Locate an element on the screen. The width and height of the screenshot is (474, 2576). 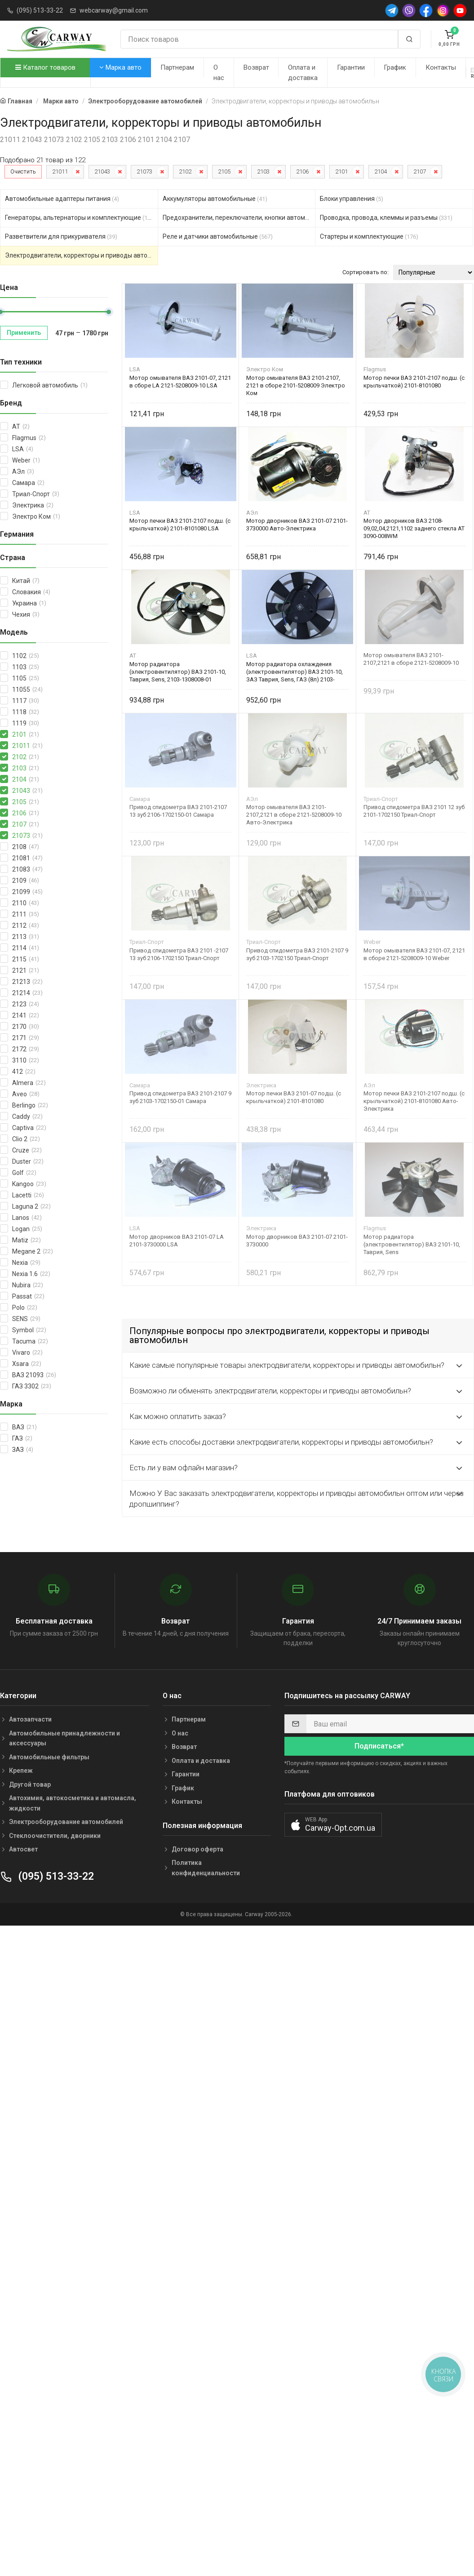
Привод спидометра ВАЗ 2101 -2107 13 зуб 2106-1702150 Триал-Спорт is located at coordinates (178, 954).